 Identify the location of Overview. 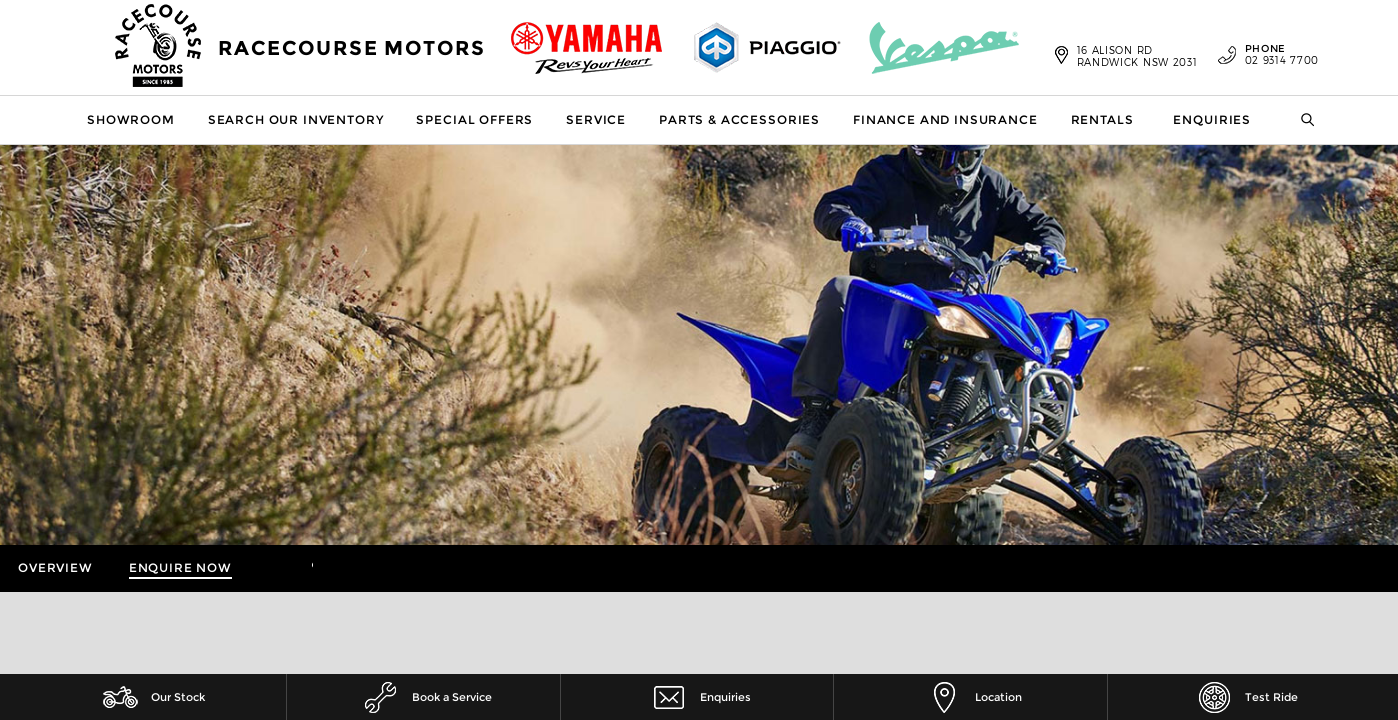
(55, 567).